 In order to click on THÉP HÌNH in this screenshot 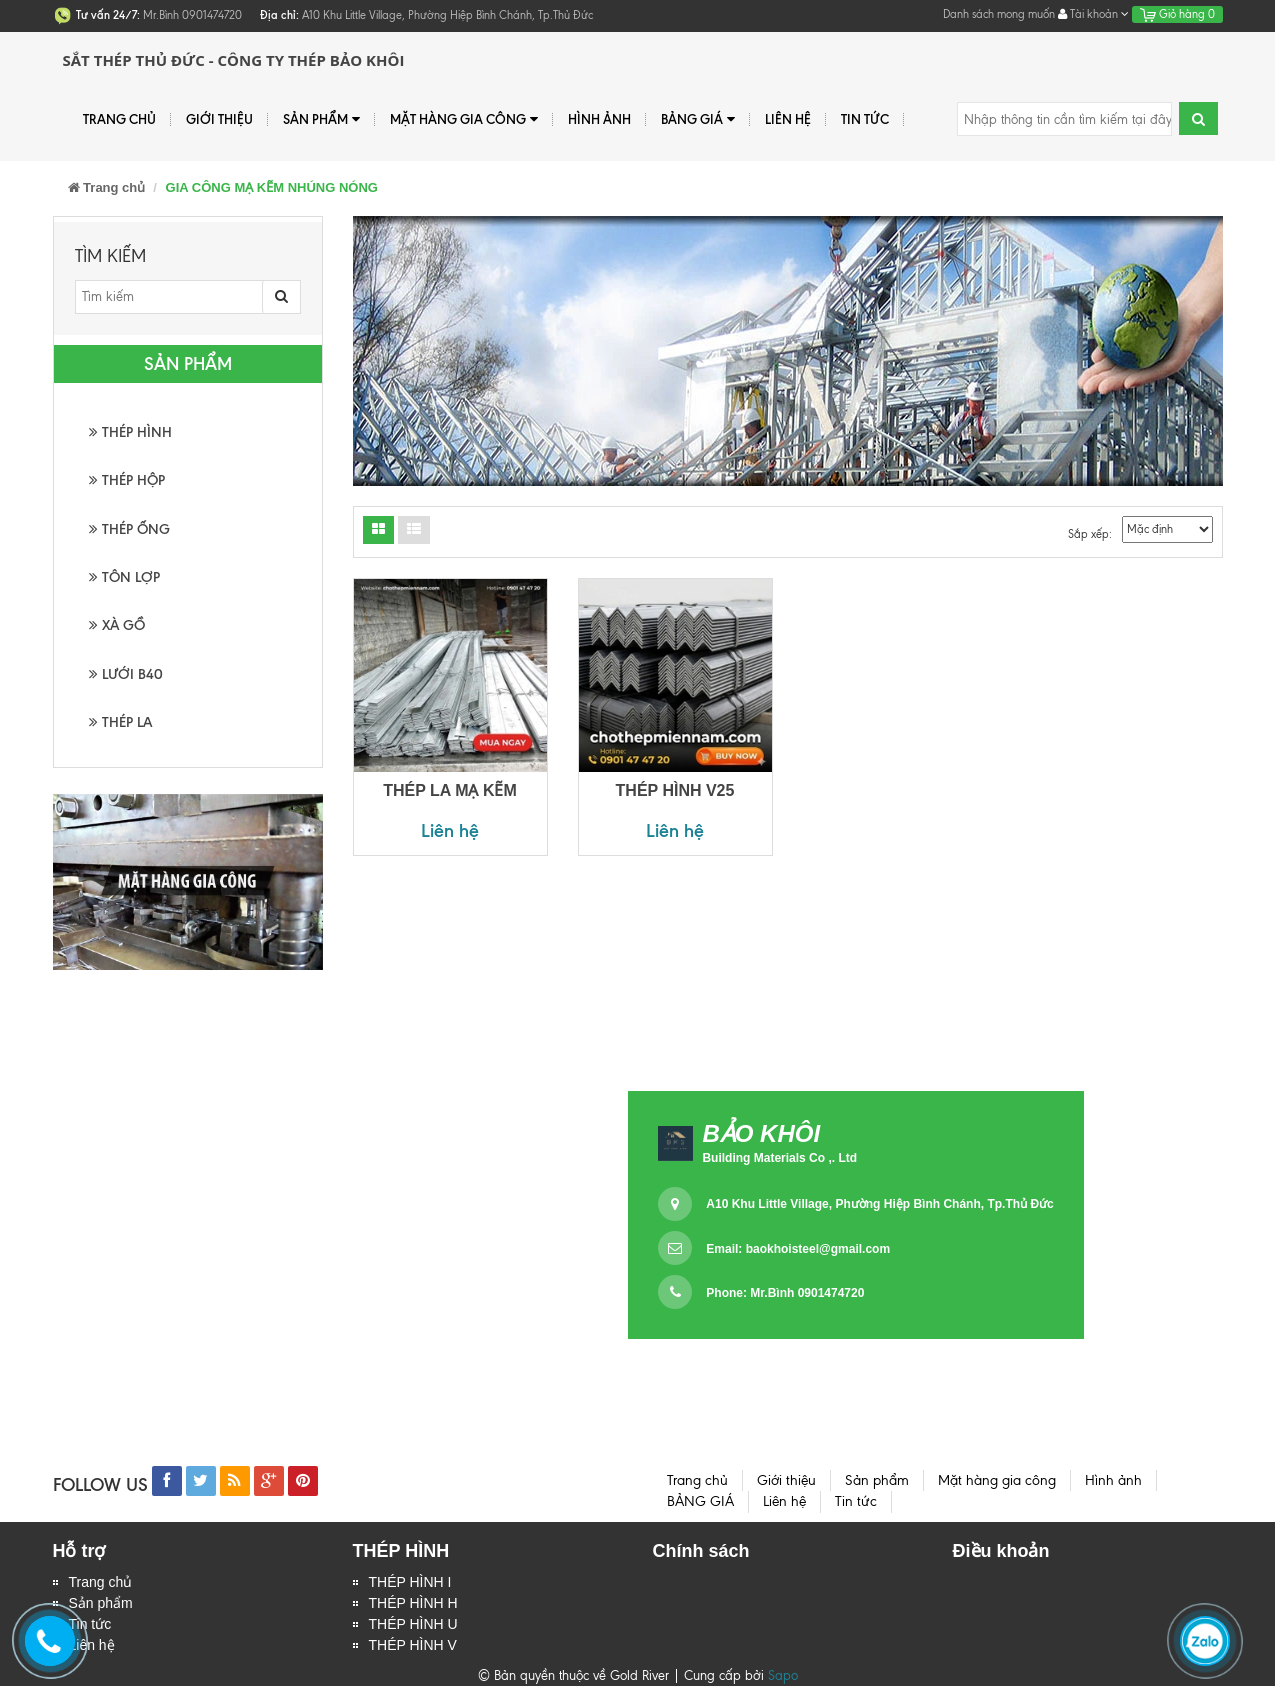, I will do `click(130, 432)`.